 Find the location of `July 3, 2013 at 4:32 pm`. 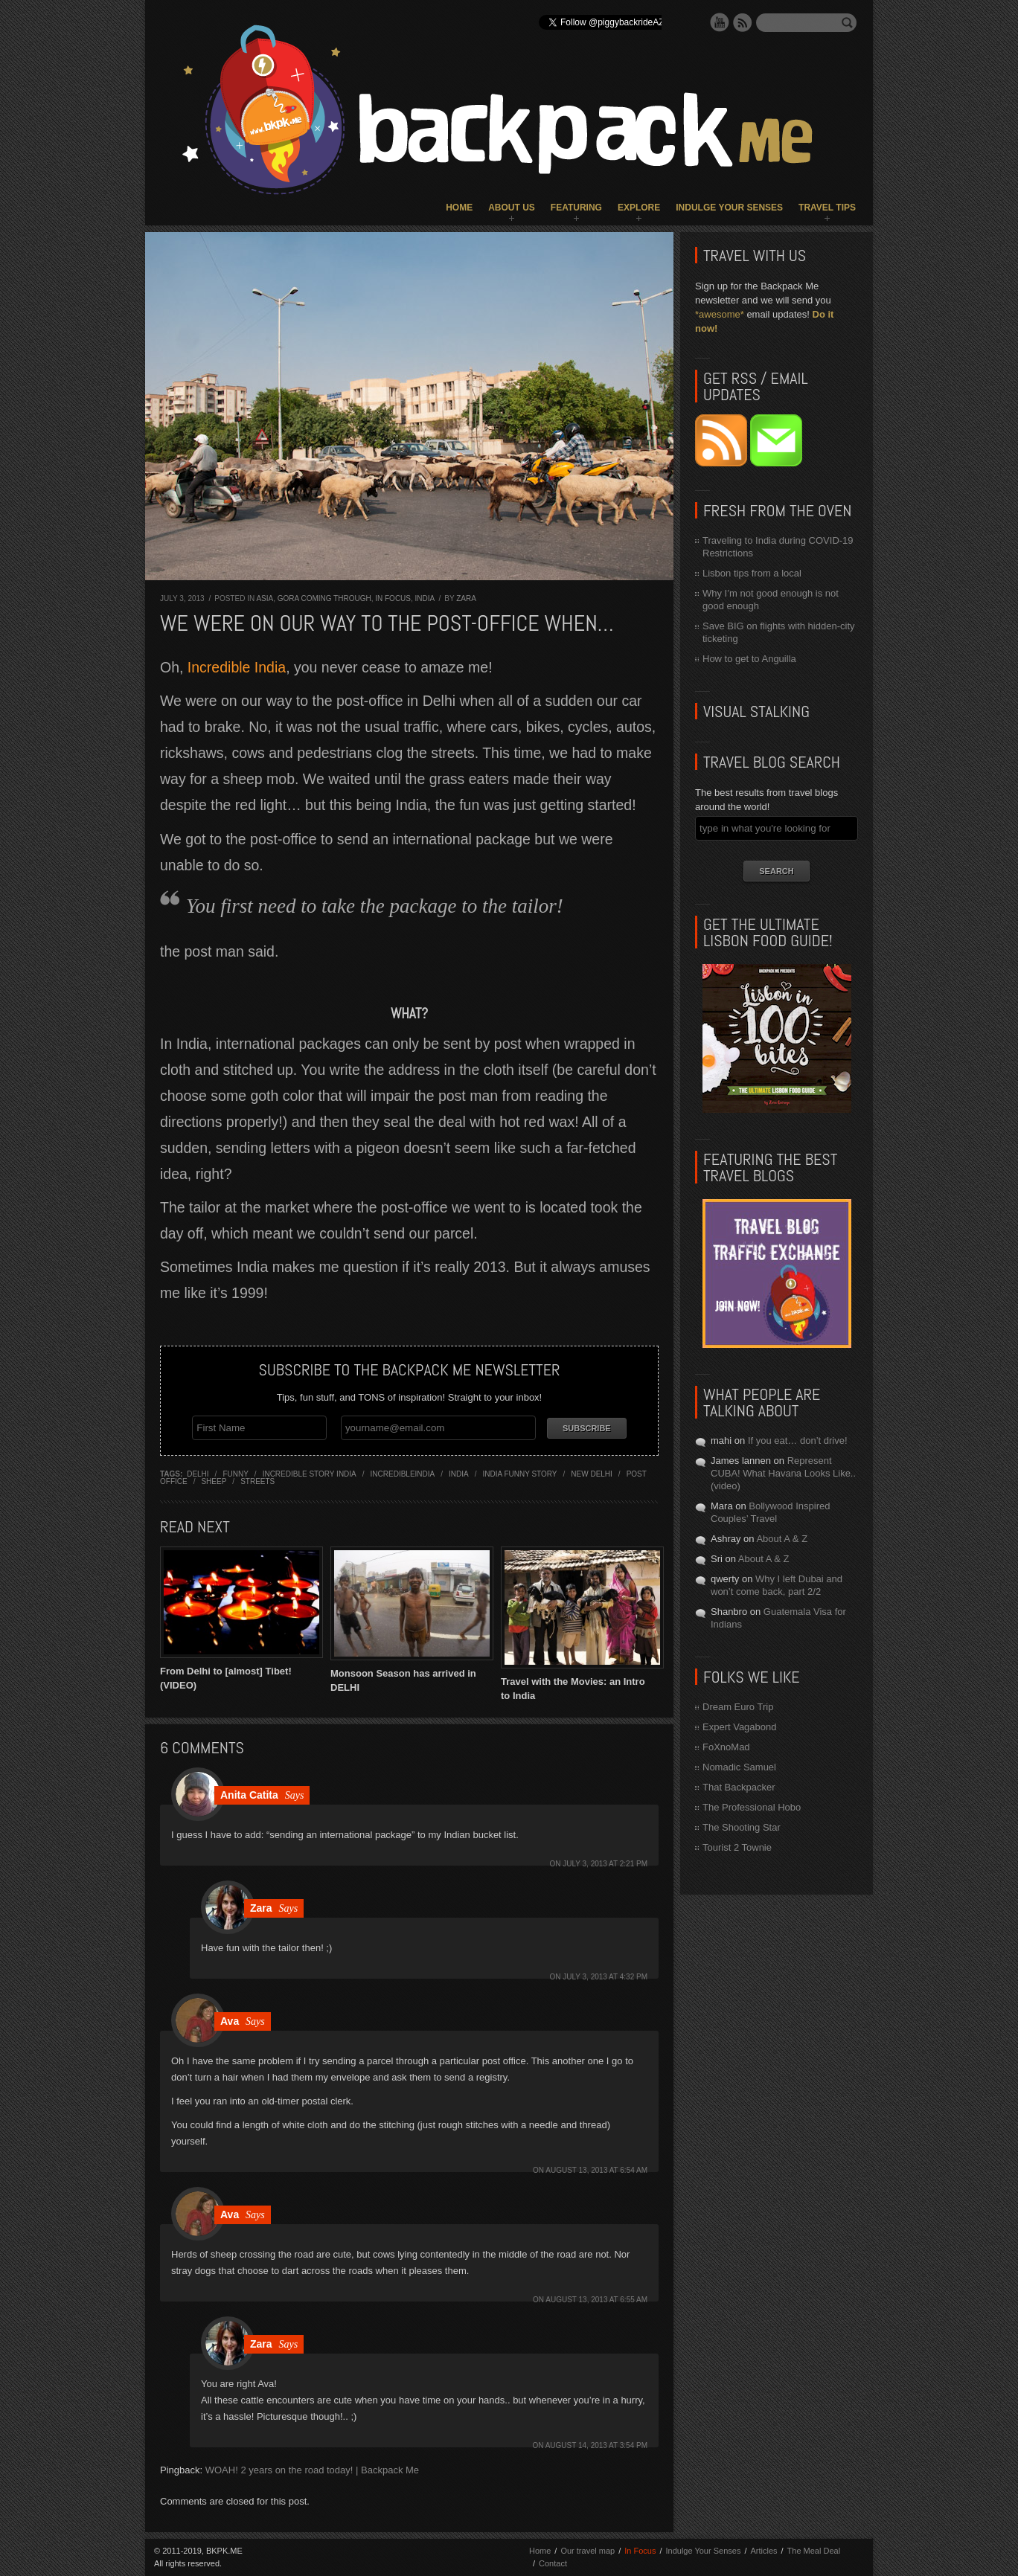

July 3, 2013 at 4:32 pm is located at coordinates (605, 1977).